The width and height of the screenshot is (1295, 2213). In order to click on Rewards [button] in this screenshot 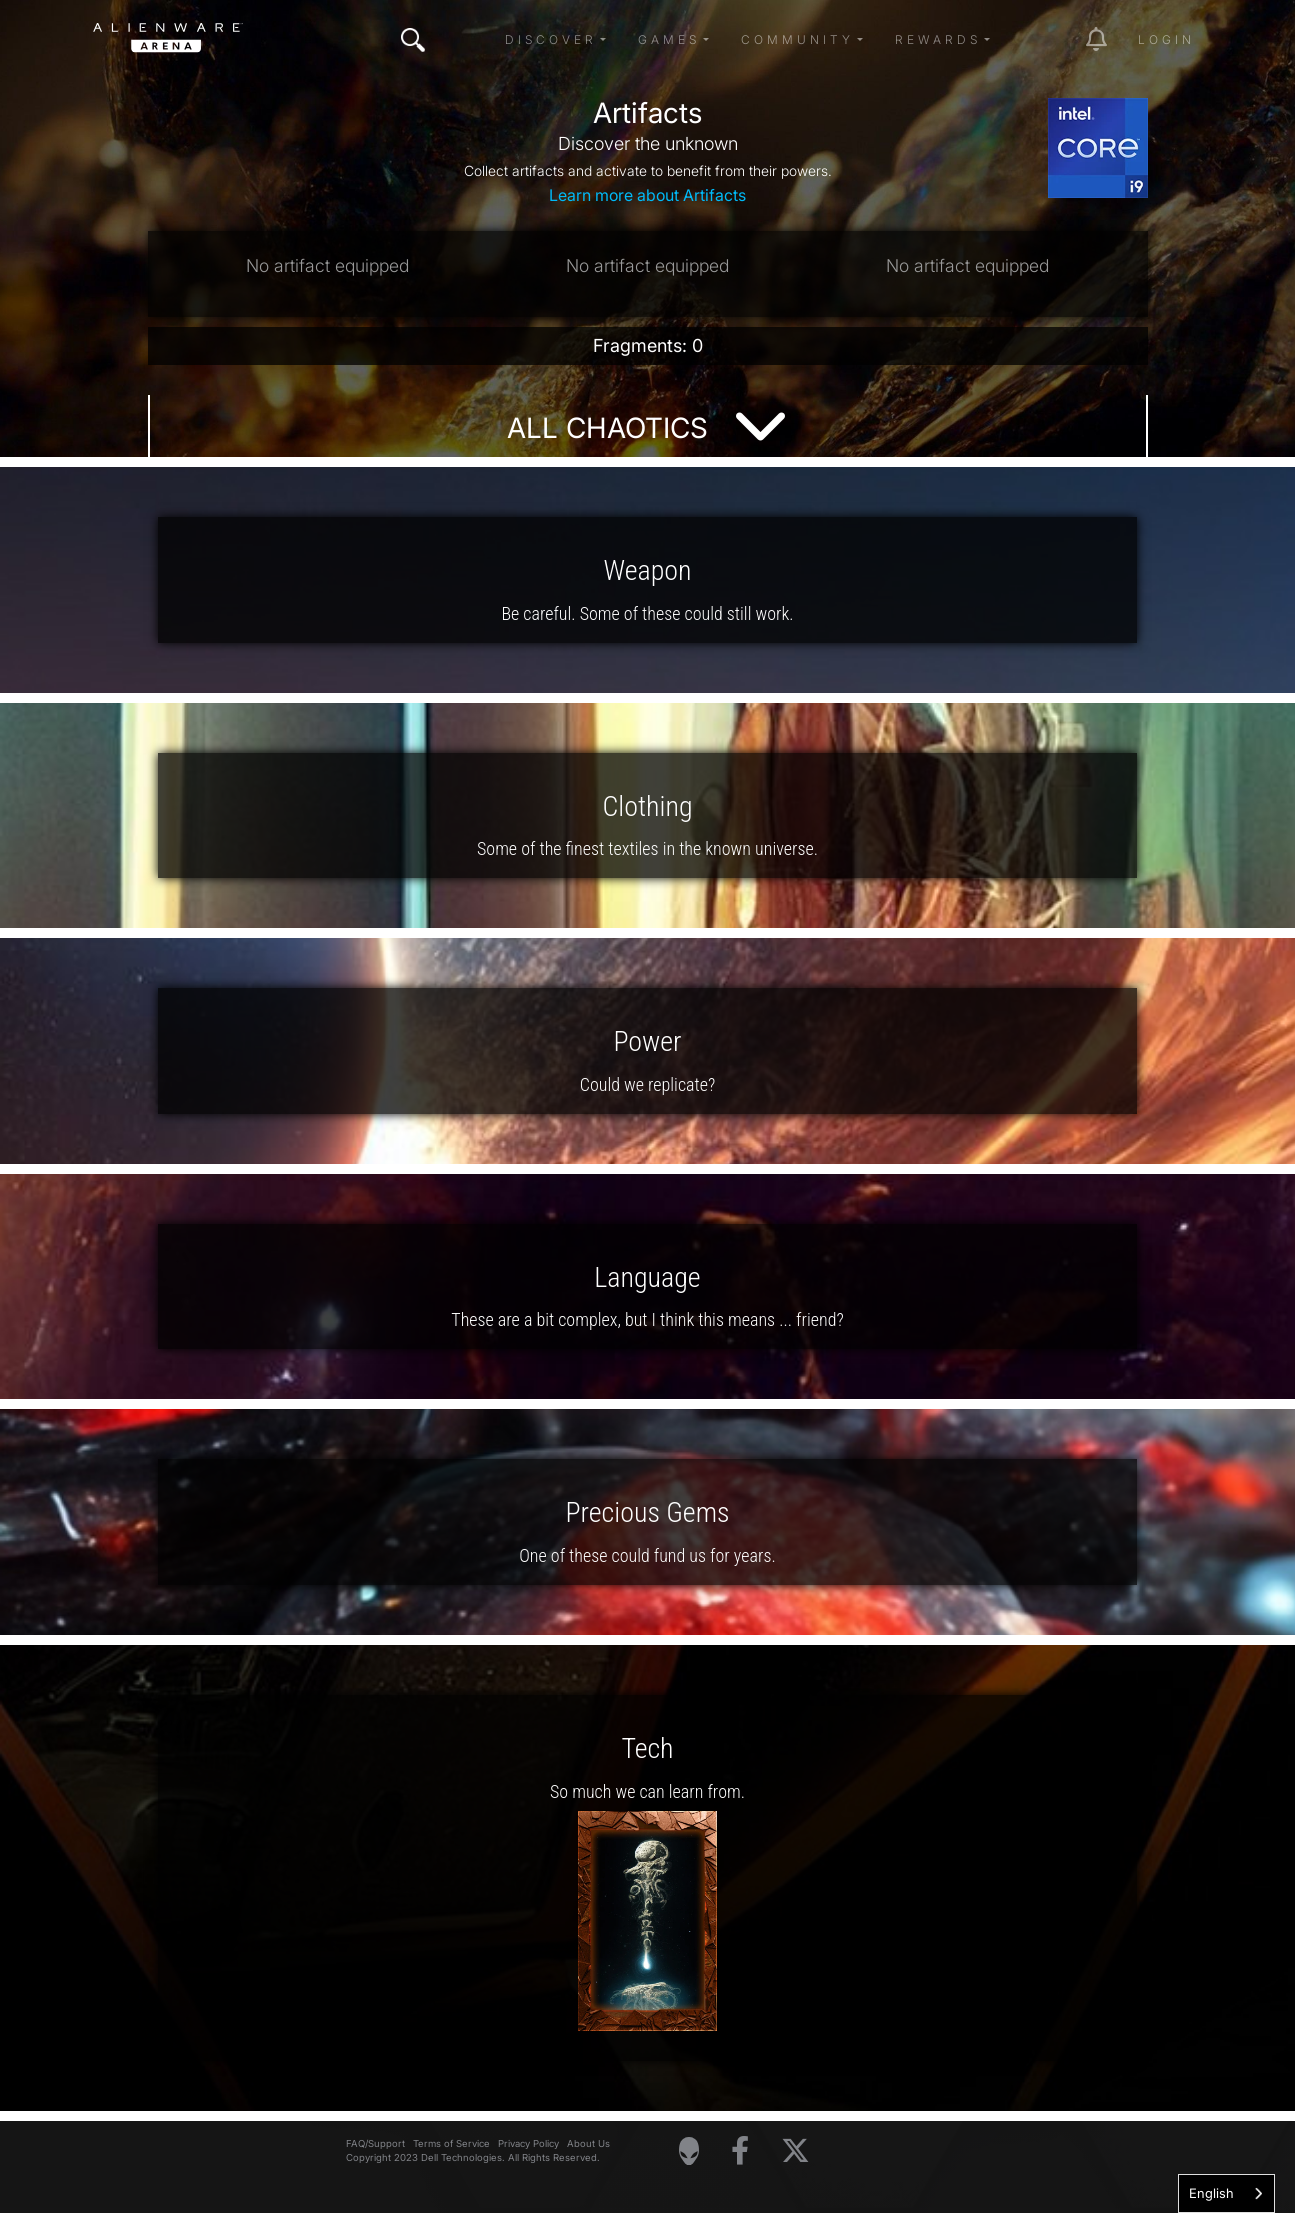, I will do `click(938, 39)`.